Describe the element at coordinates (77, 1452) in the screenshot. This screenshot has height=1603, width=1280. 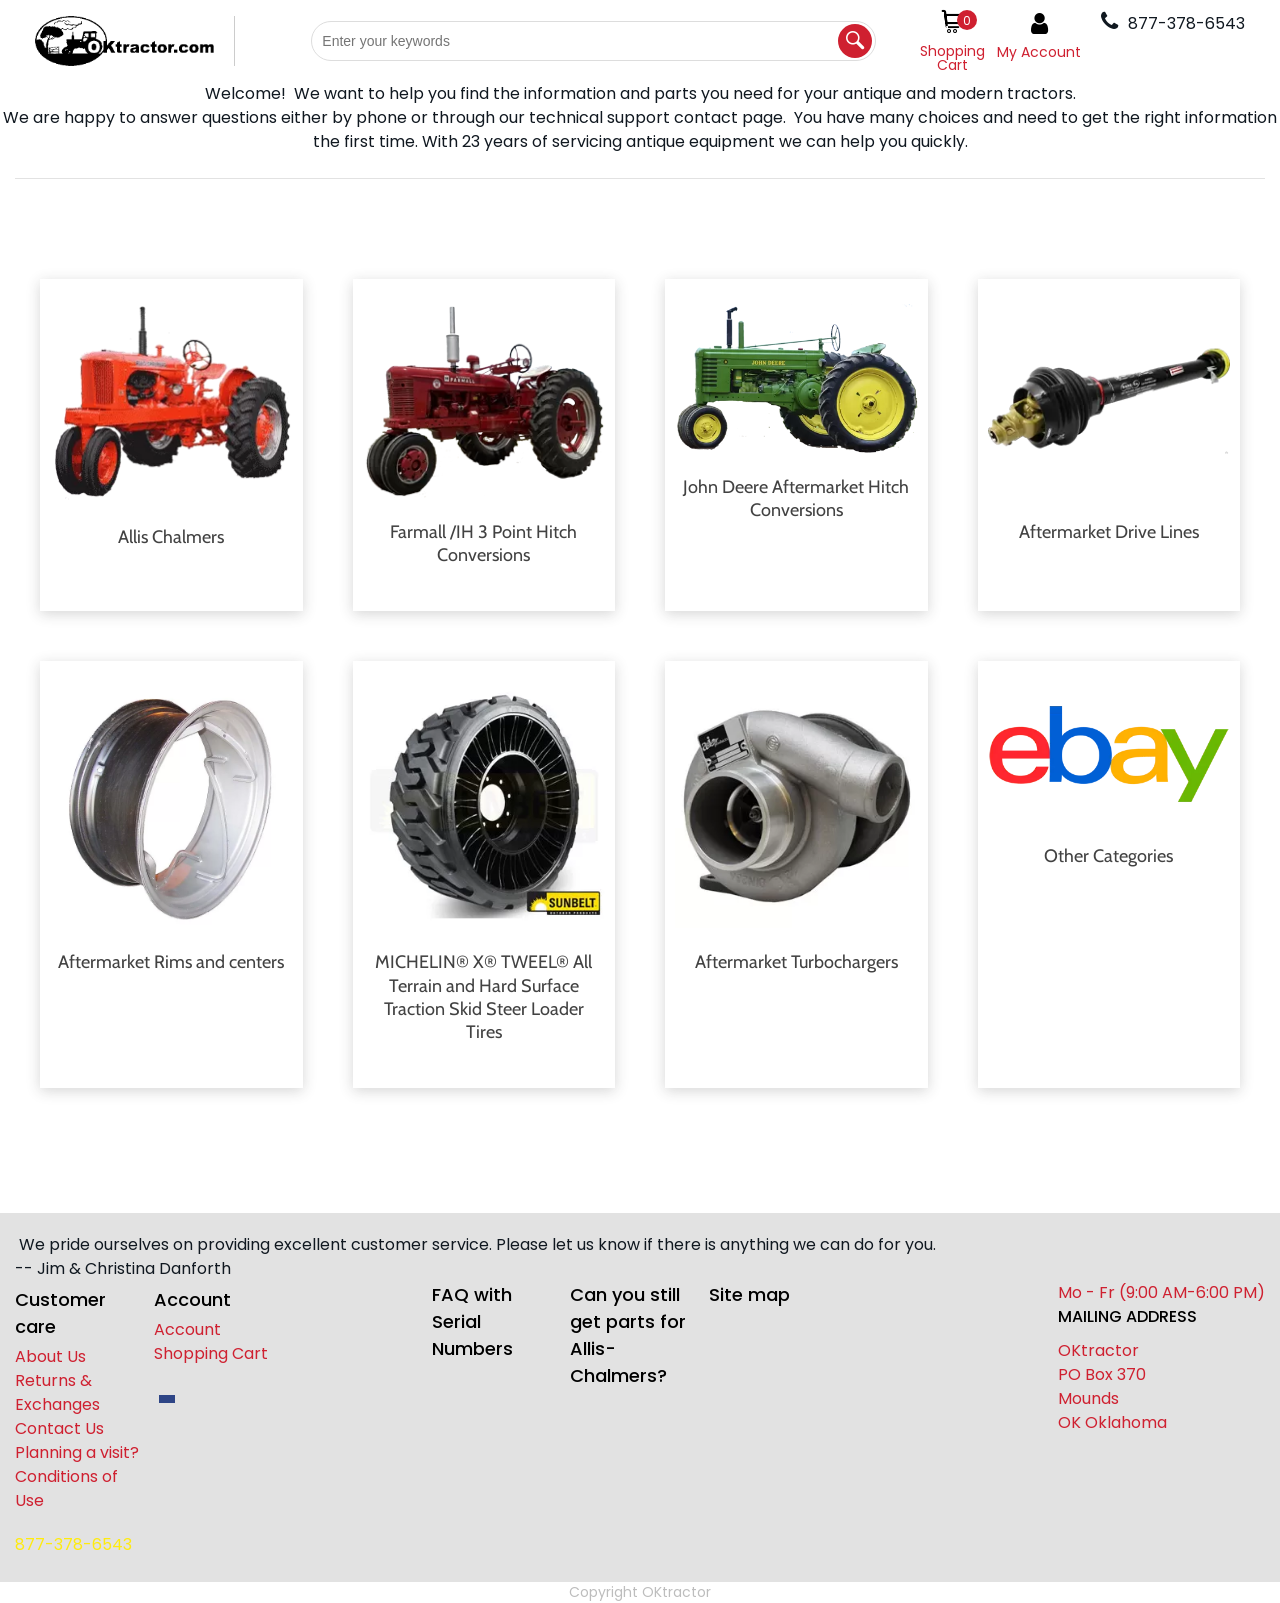
I see `Planning a visit?` at that location.